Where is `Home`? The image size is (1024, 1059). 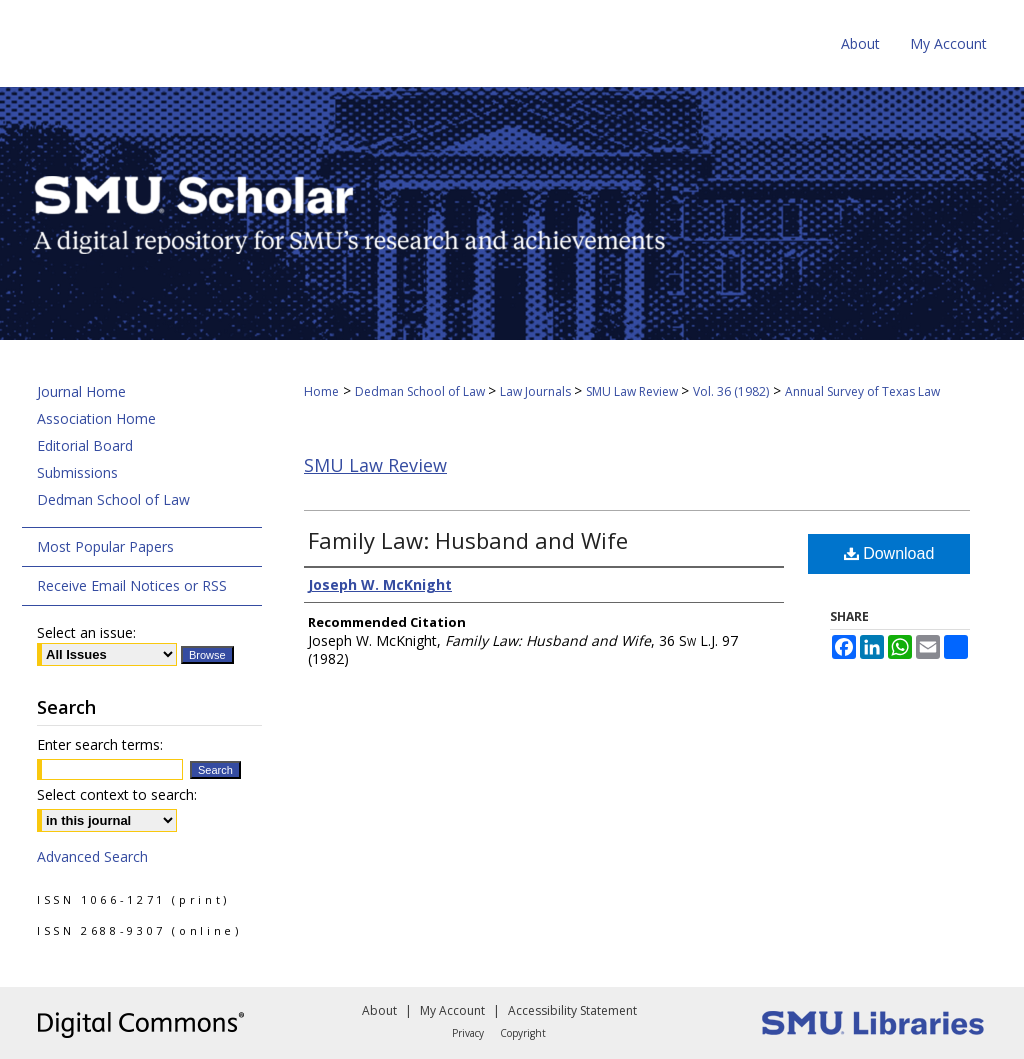
Home is located at coordinates (321, 391).